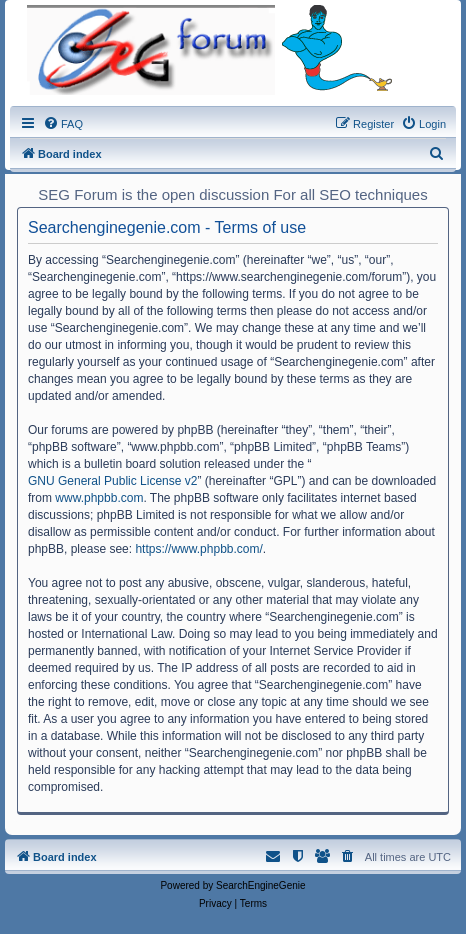  I want to click on www.phpbb.com, so click(99, 498).